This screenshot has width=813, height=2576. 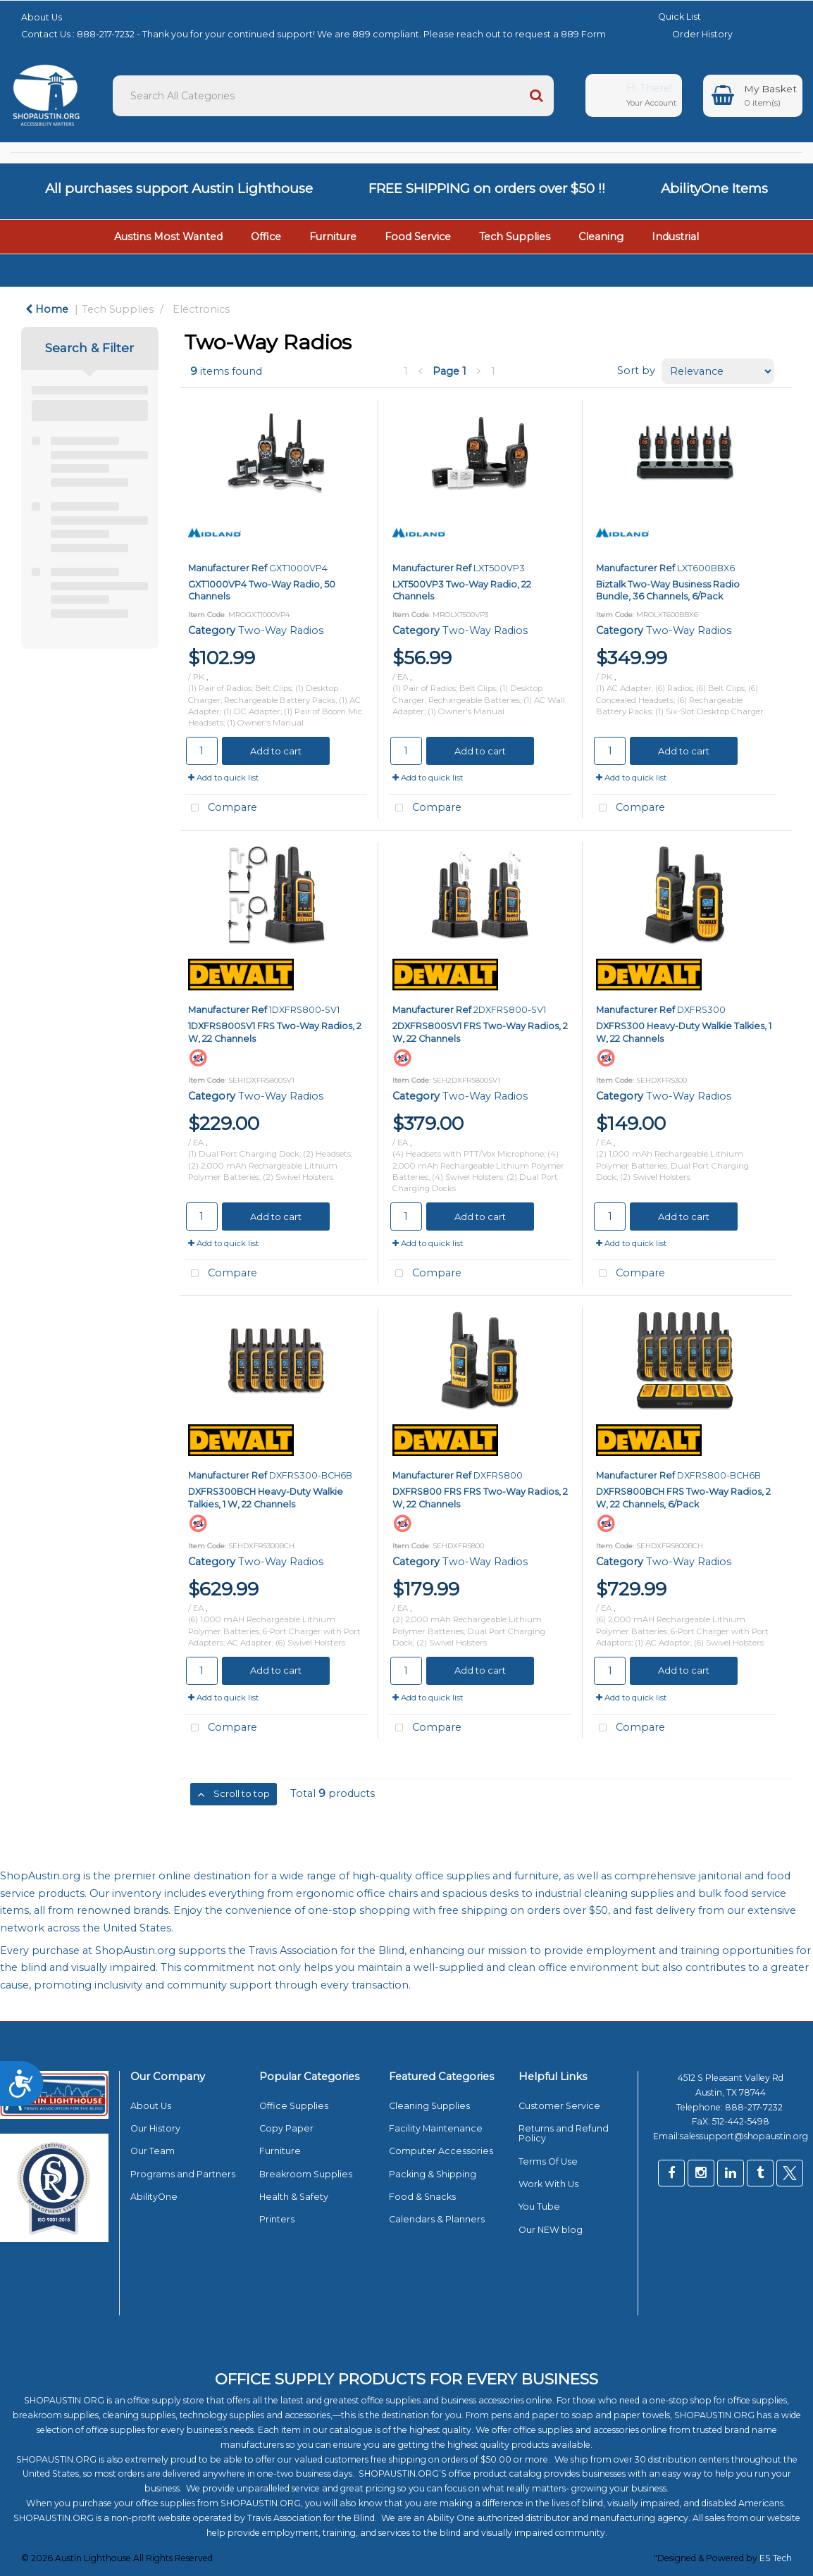 What do you see at coordinates (154, 2196) in the screenshot?
I see `AbilityOne` at bounding box center [154, 2196].